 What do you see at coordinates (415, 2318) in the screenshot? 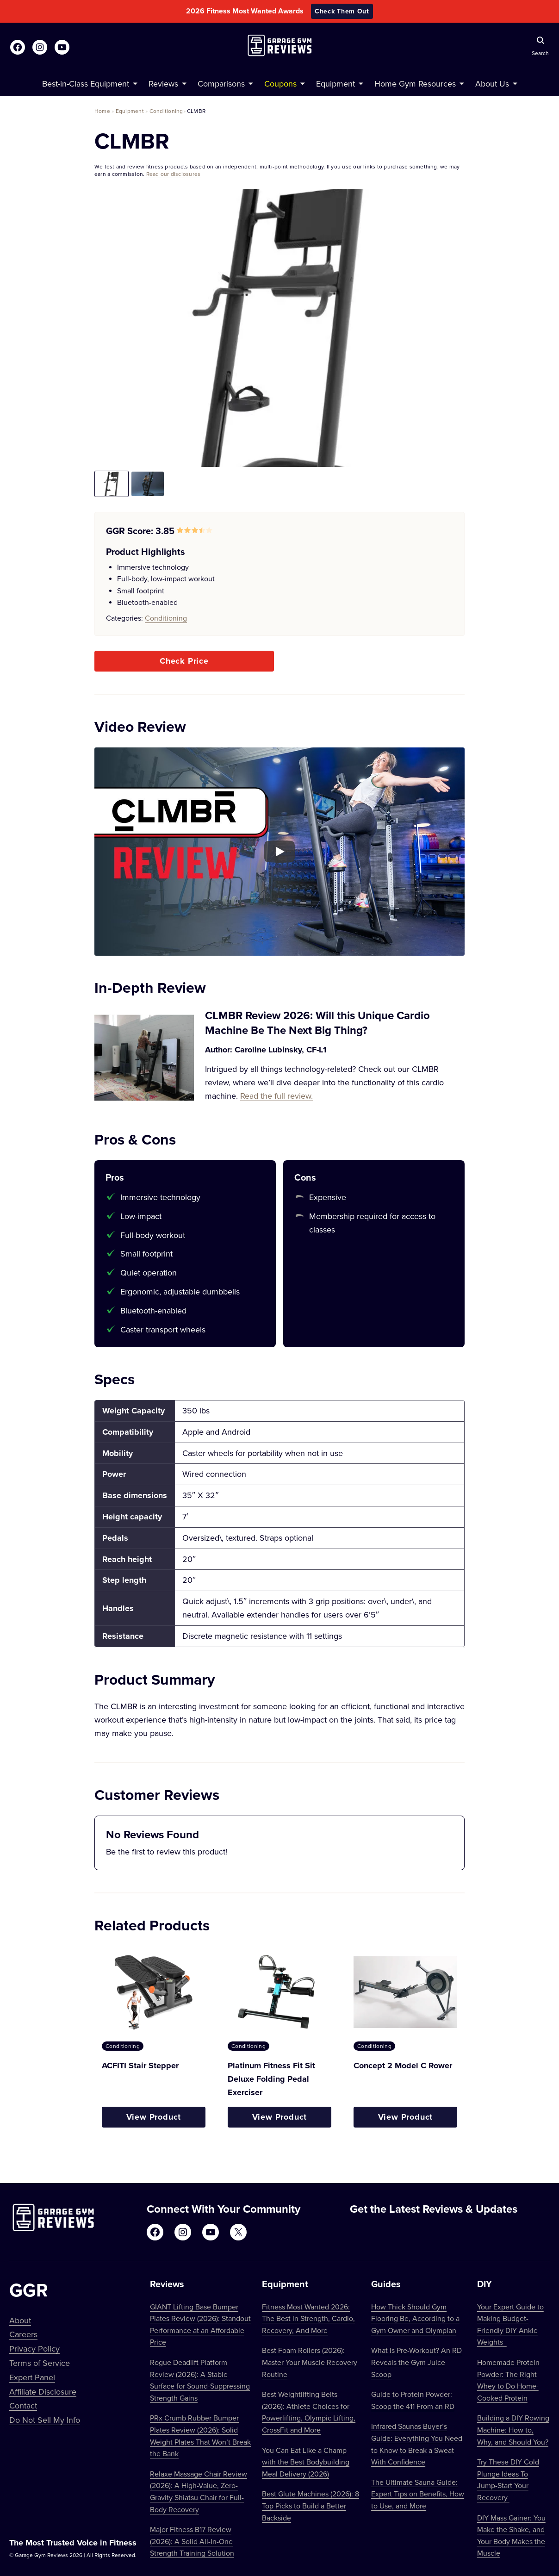
I see `How Thick Should Gym Flooring Be, According to a Gym Owner and Olympian` at bounding box center [415, 2318].